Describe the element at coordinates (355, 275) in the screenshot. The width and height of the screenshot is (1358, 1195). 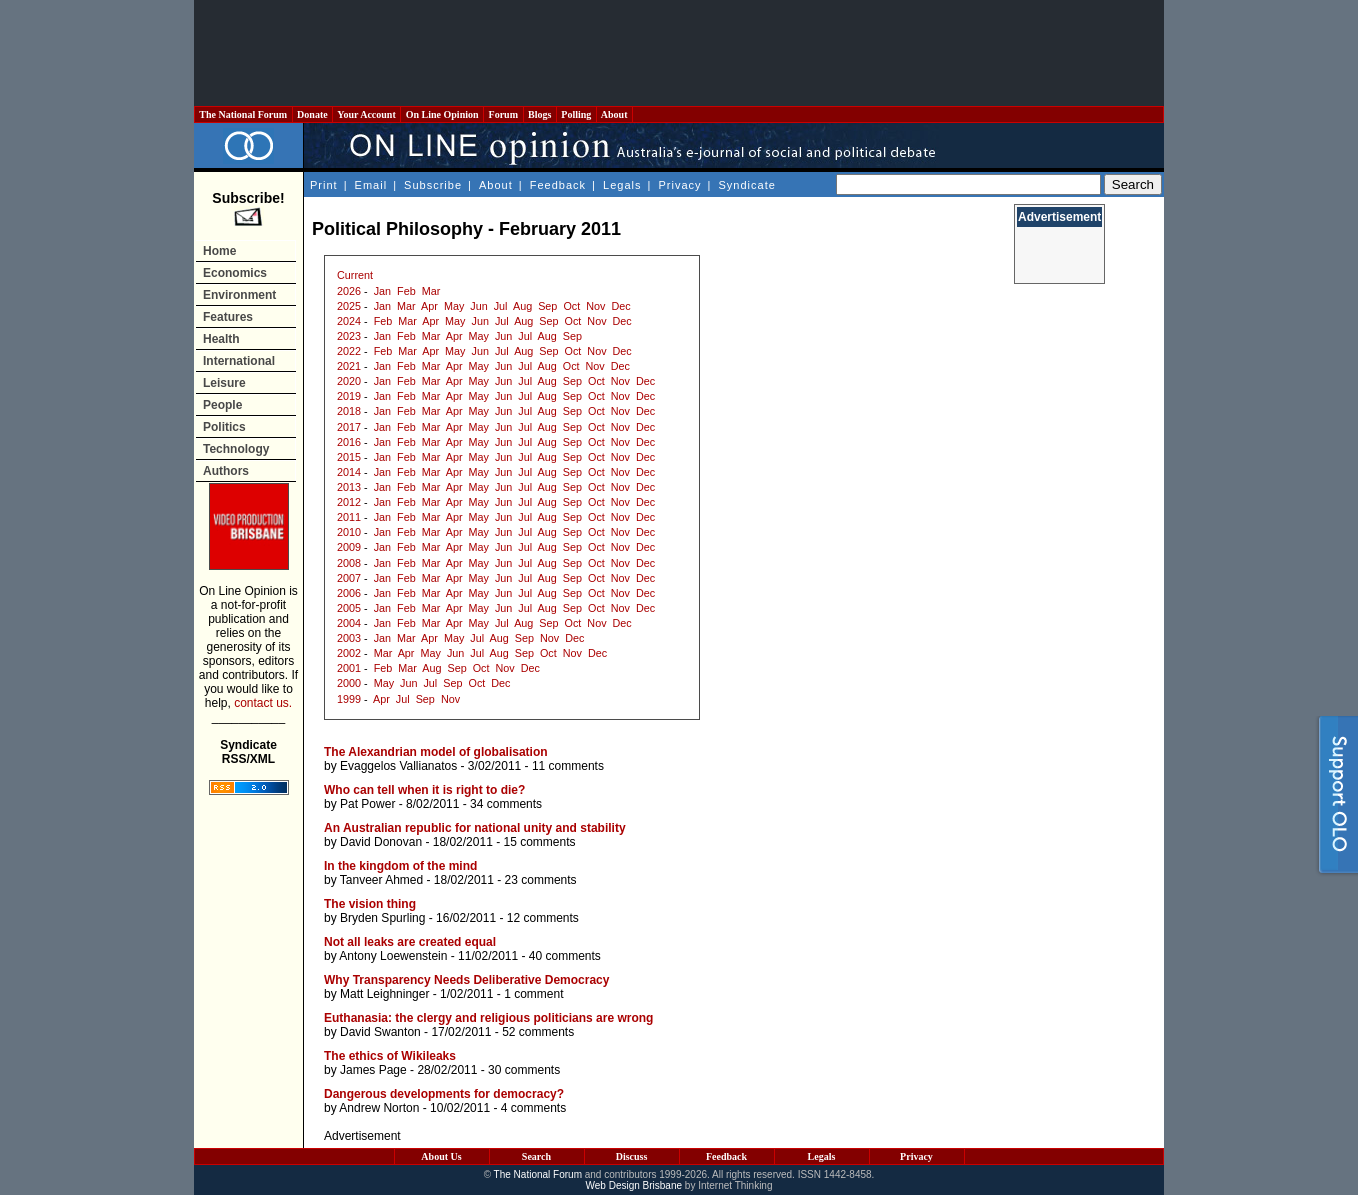
I see `Current` at that location.